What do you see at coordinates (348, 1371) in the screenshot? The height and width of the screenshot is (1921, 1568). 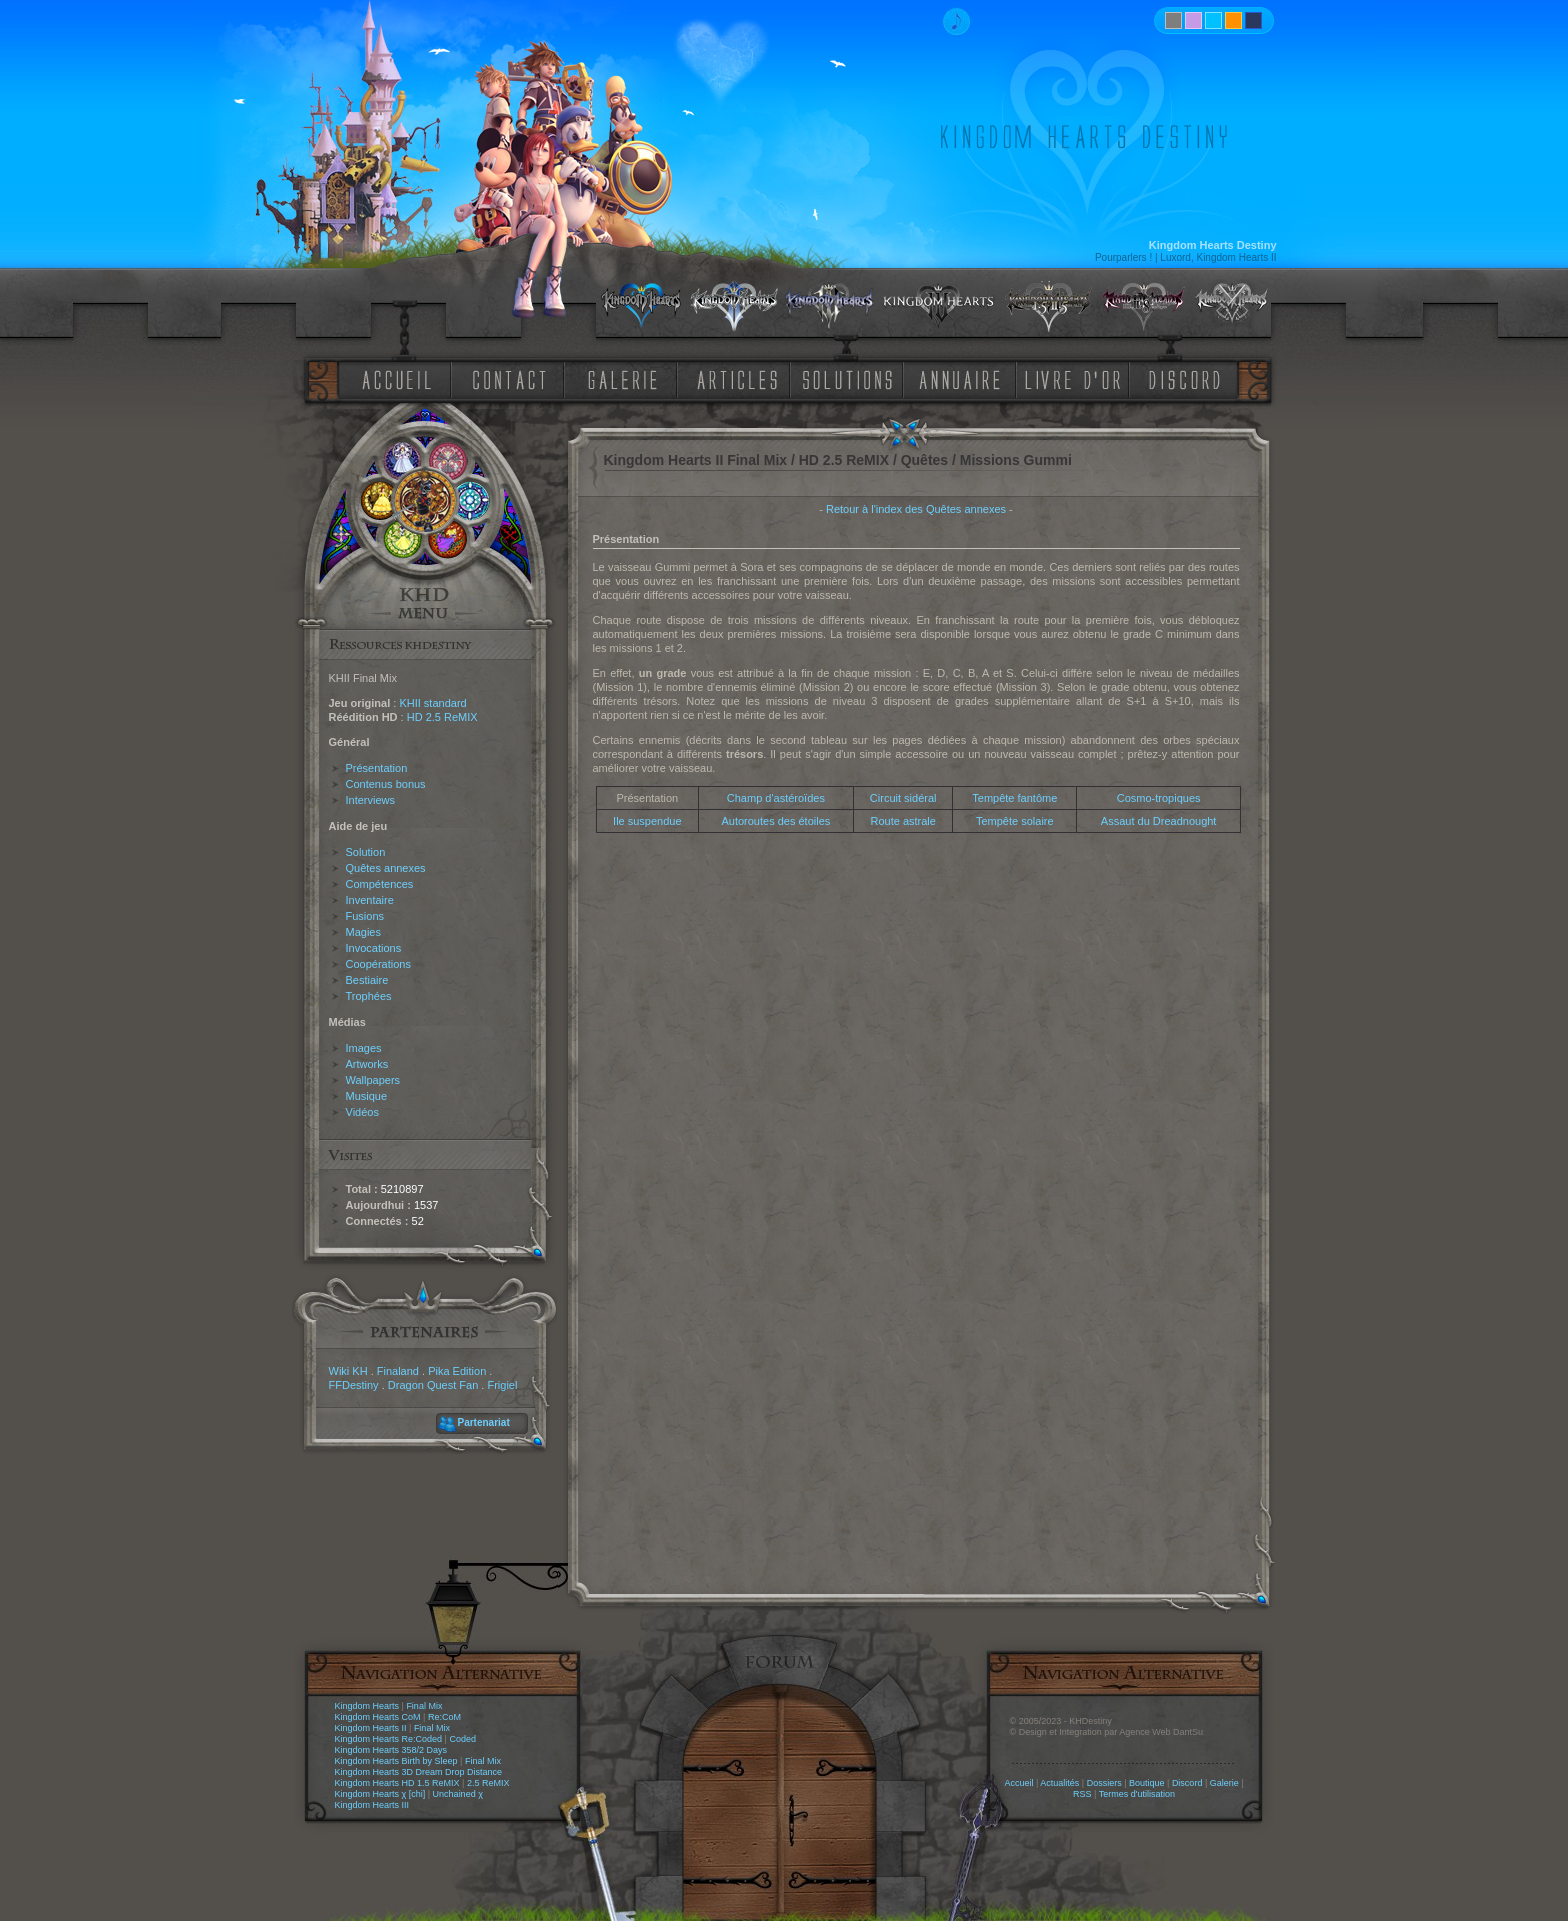 I see `Wiki KH` at bounding box center [348, 1371].